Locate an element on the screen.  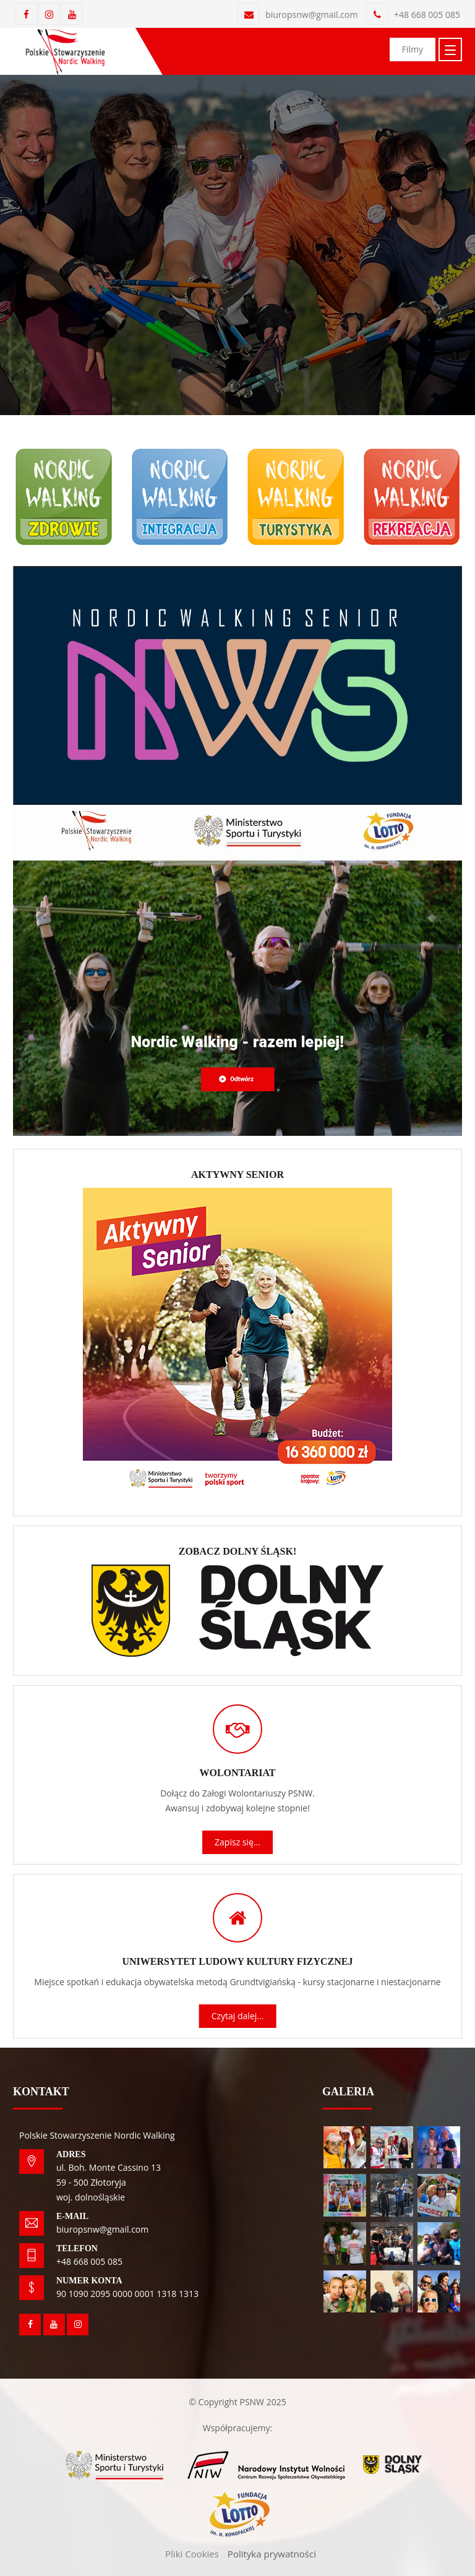
Pliki Cookies is located at coordinates (192, 2554).